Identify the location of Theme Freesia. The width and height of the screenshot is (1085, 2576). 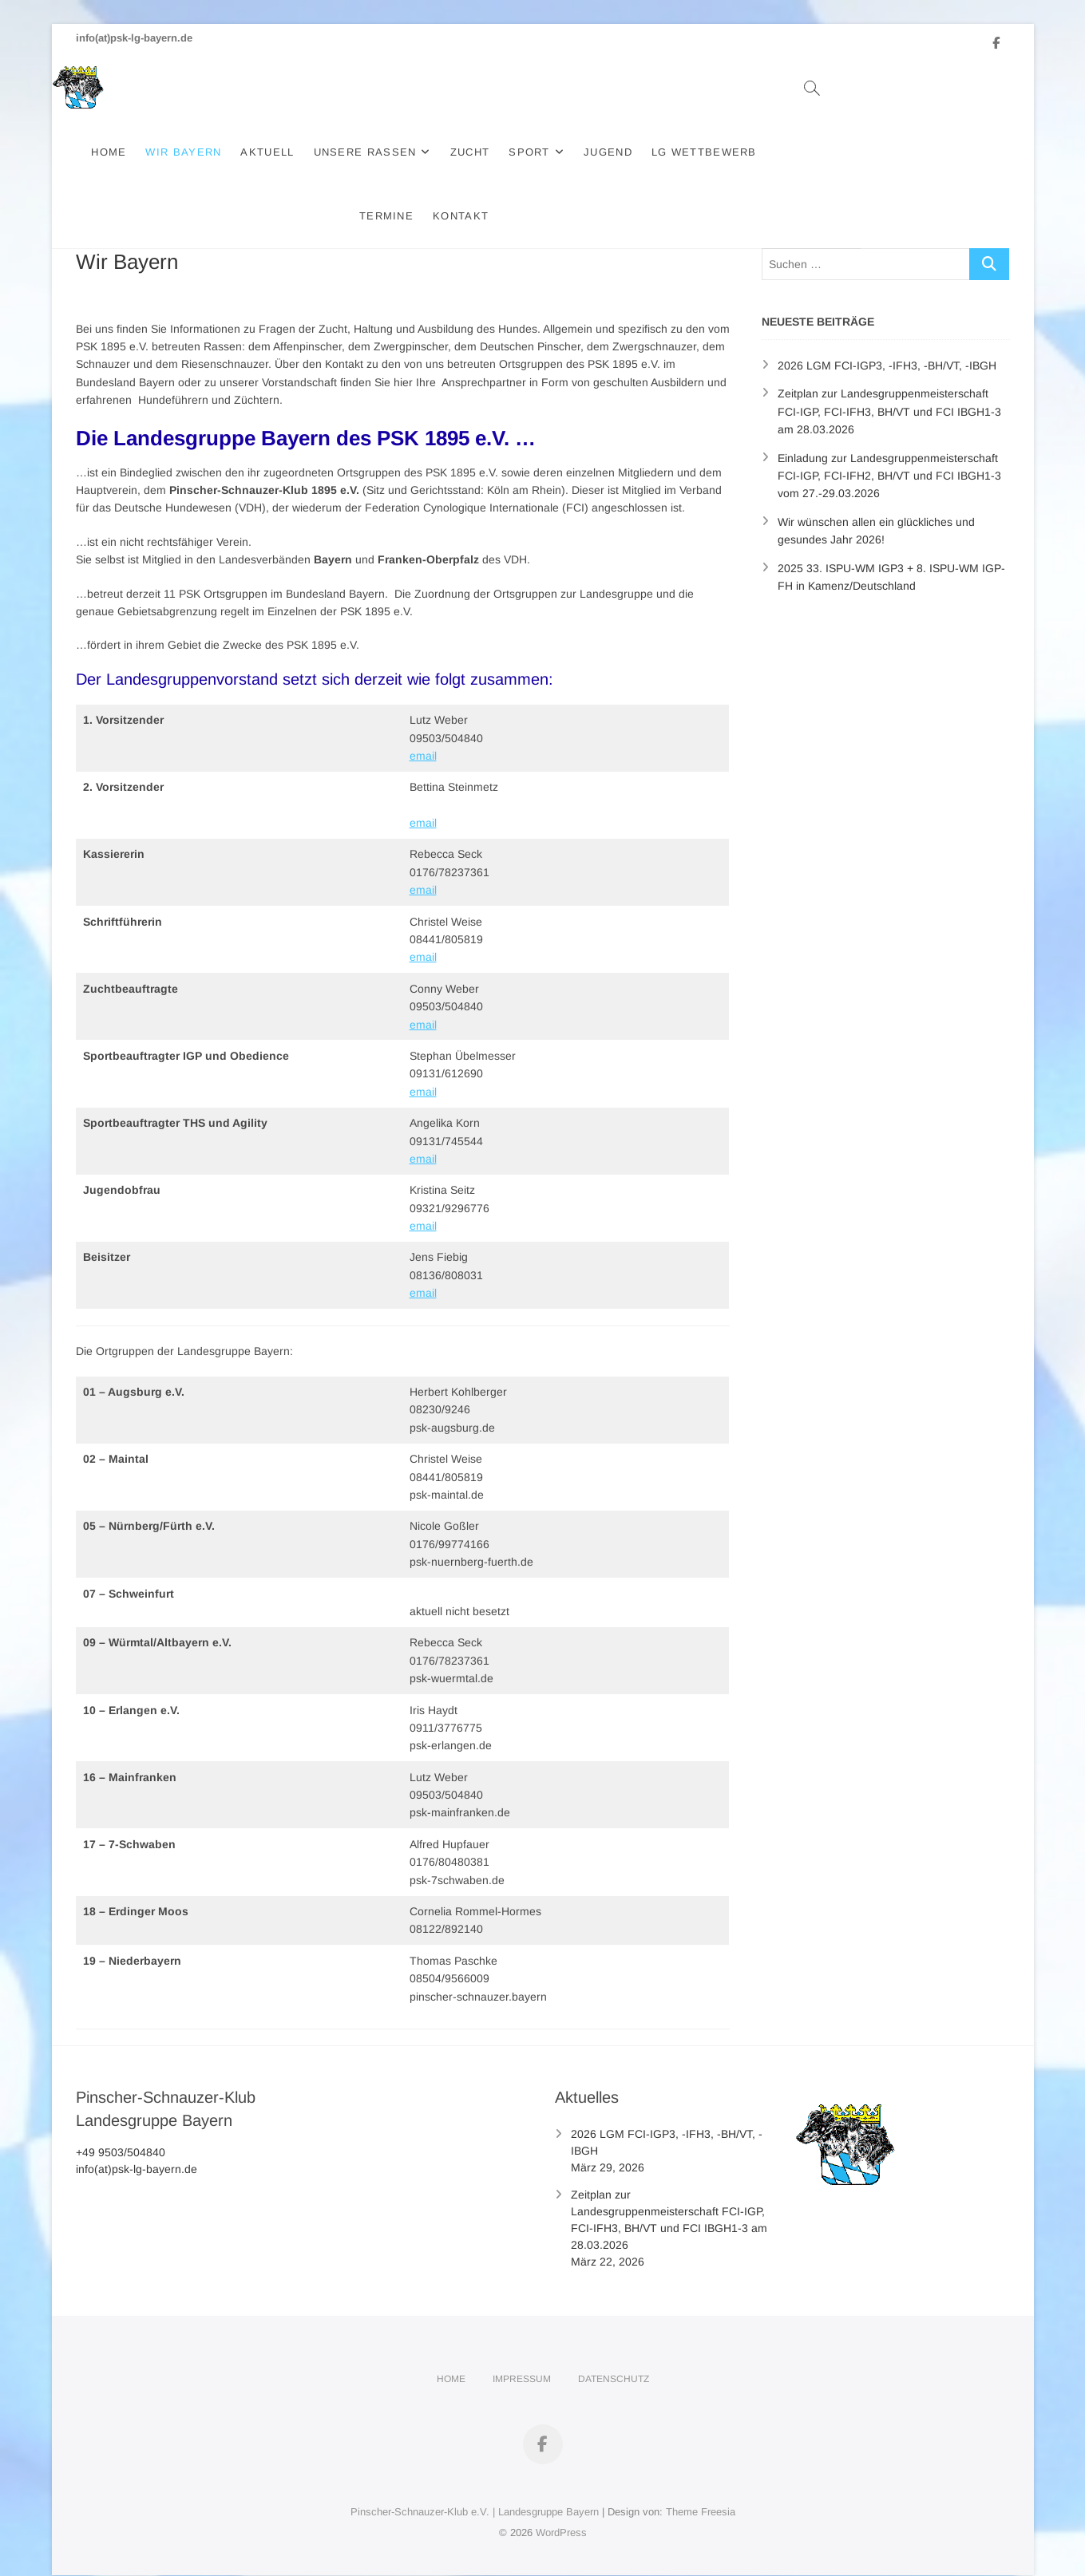
(700, 2489).